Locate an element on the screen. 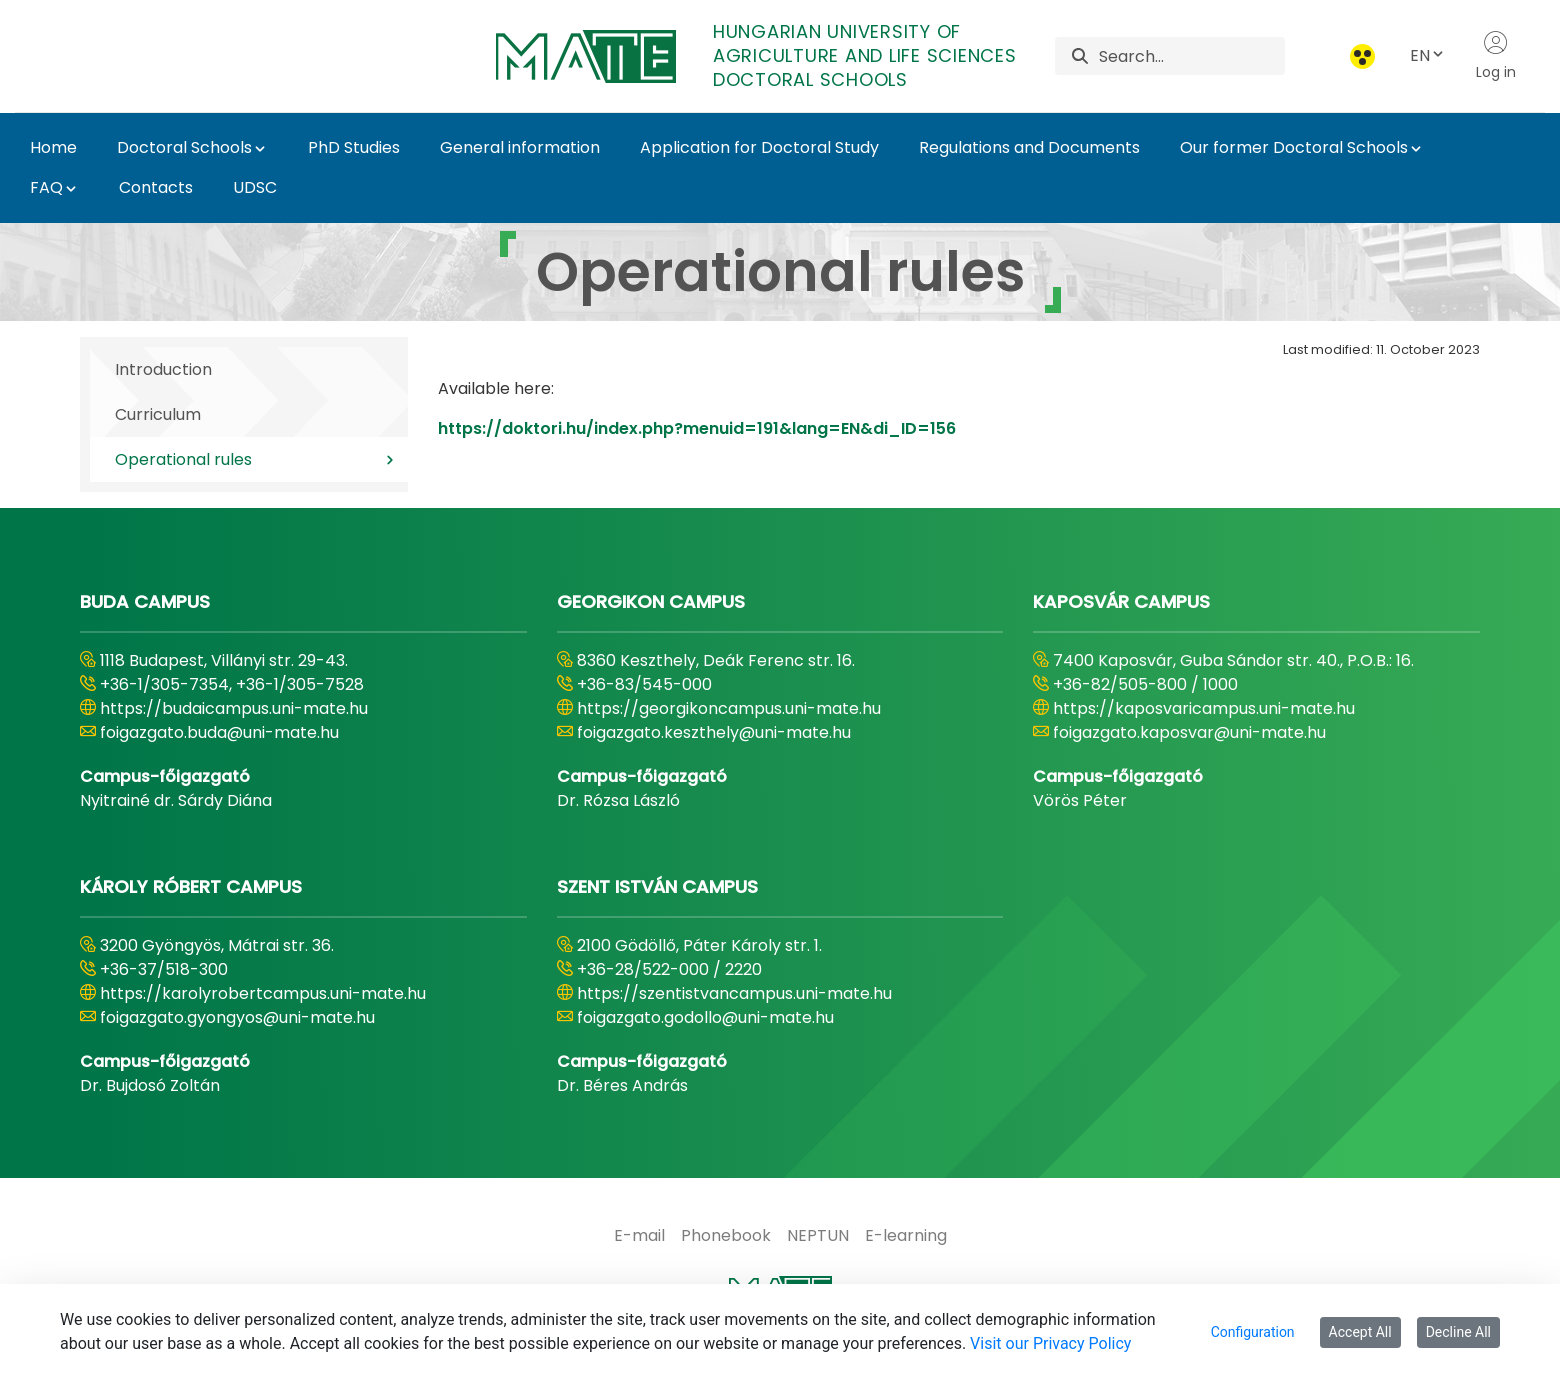  https://kaposvaricampus.uni-mate.hu is located at coordinates (1204, 708).